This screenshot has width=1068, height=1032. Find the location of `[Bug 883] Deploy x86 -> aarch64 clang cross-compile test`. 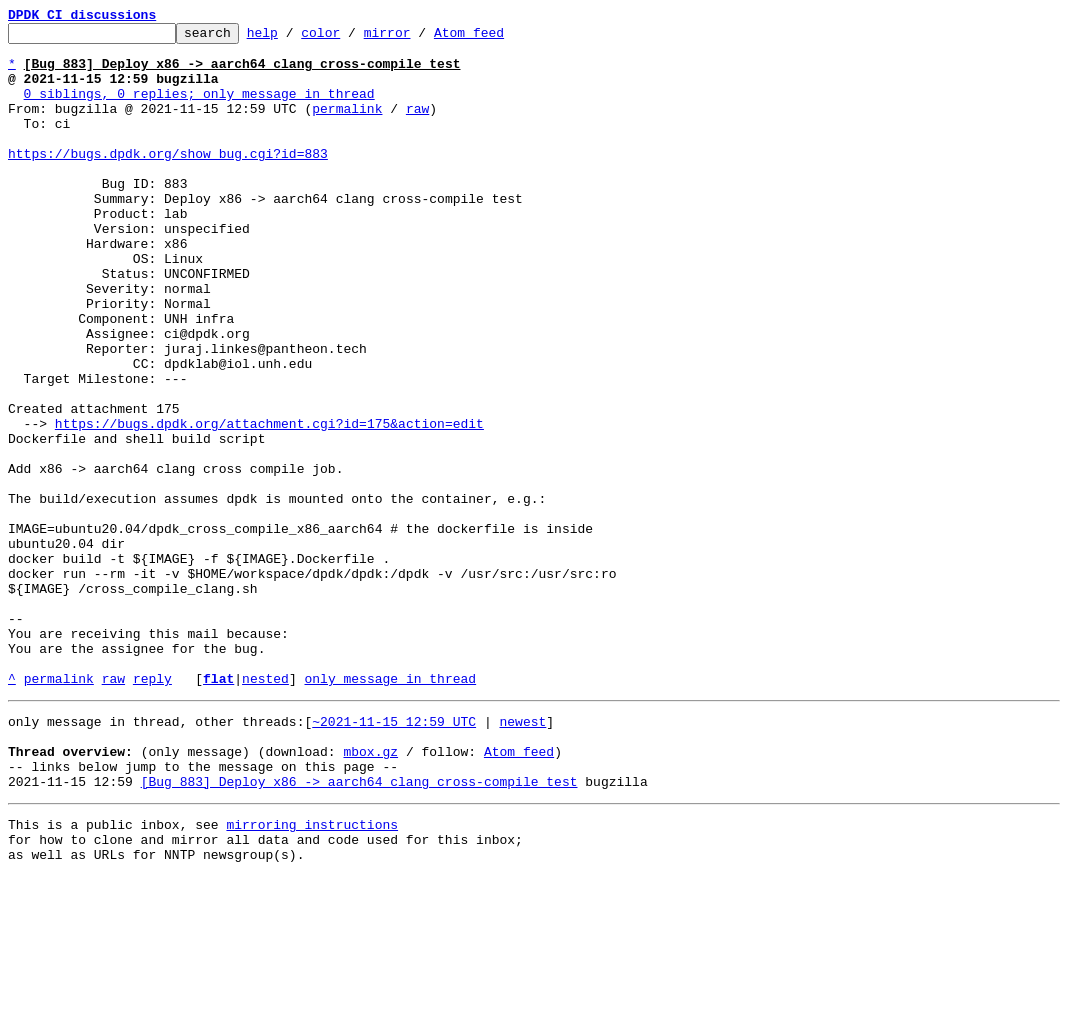

[Bug 883] Deploy x86 -> aarch64 clang cross-compile test is located at coordinates (359, 928).